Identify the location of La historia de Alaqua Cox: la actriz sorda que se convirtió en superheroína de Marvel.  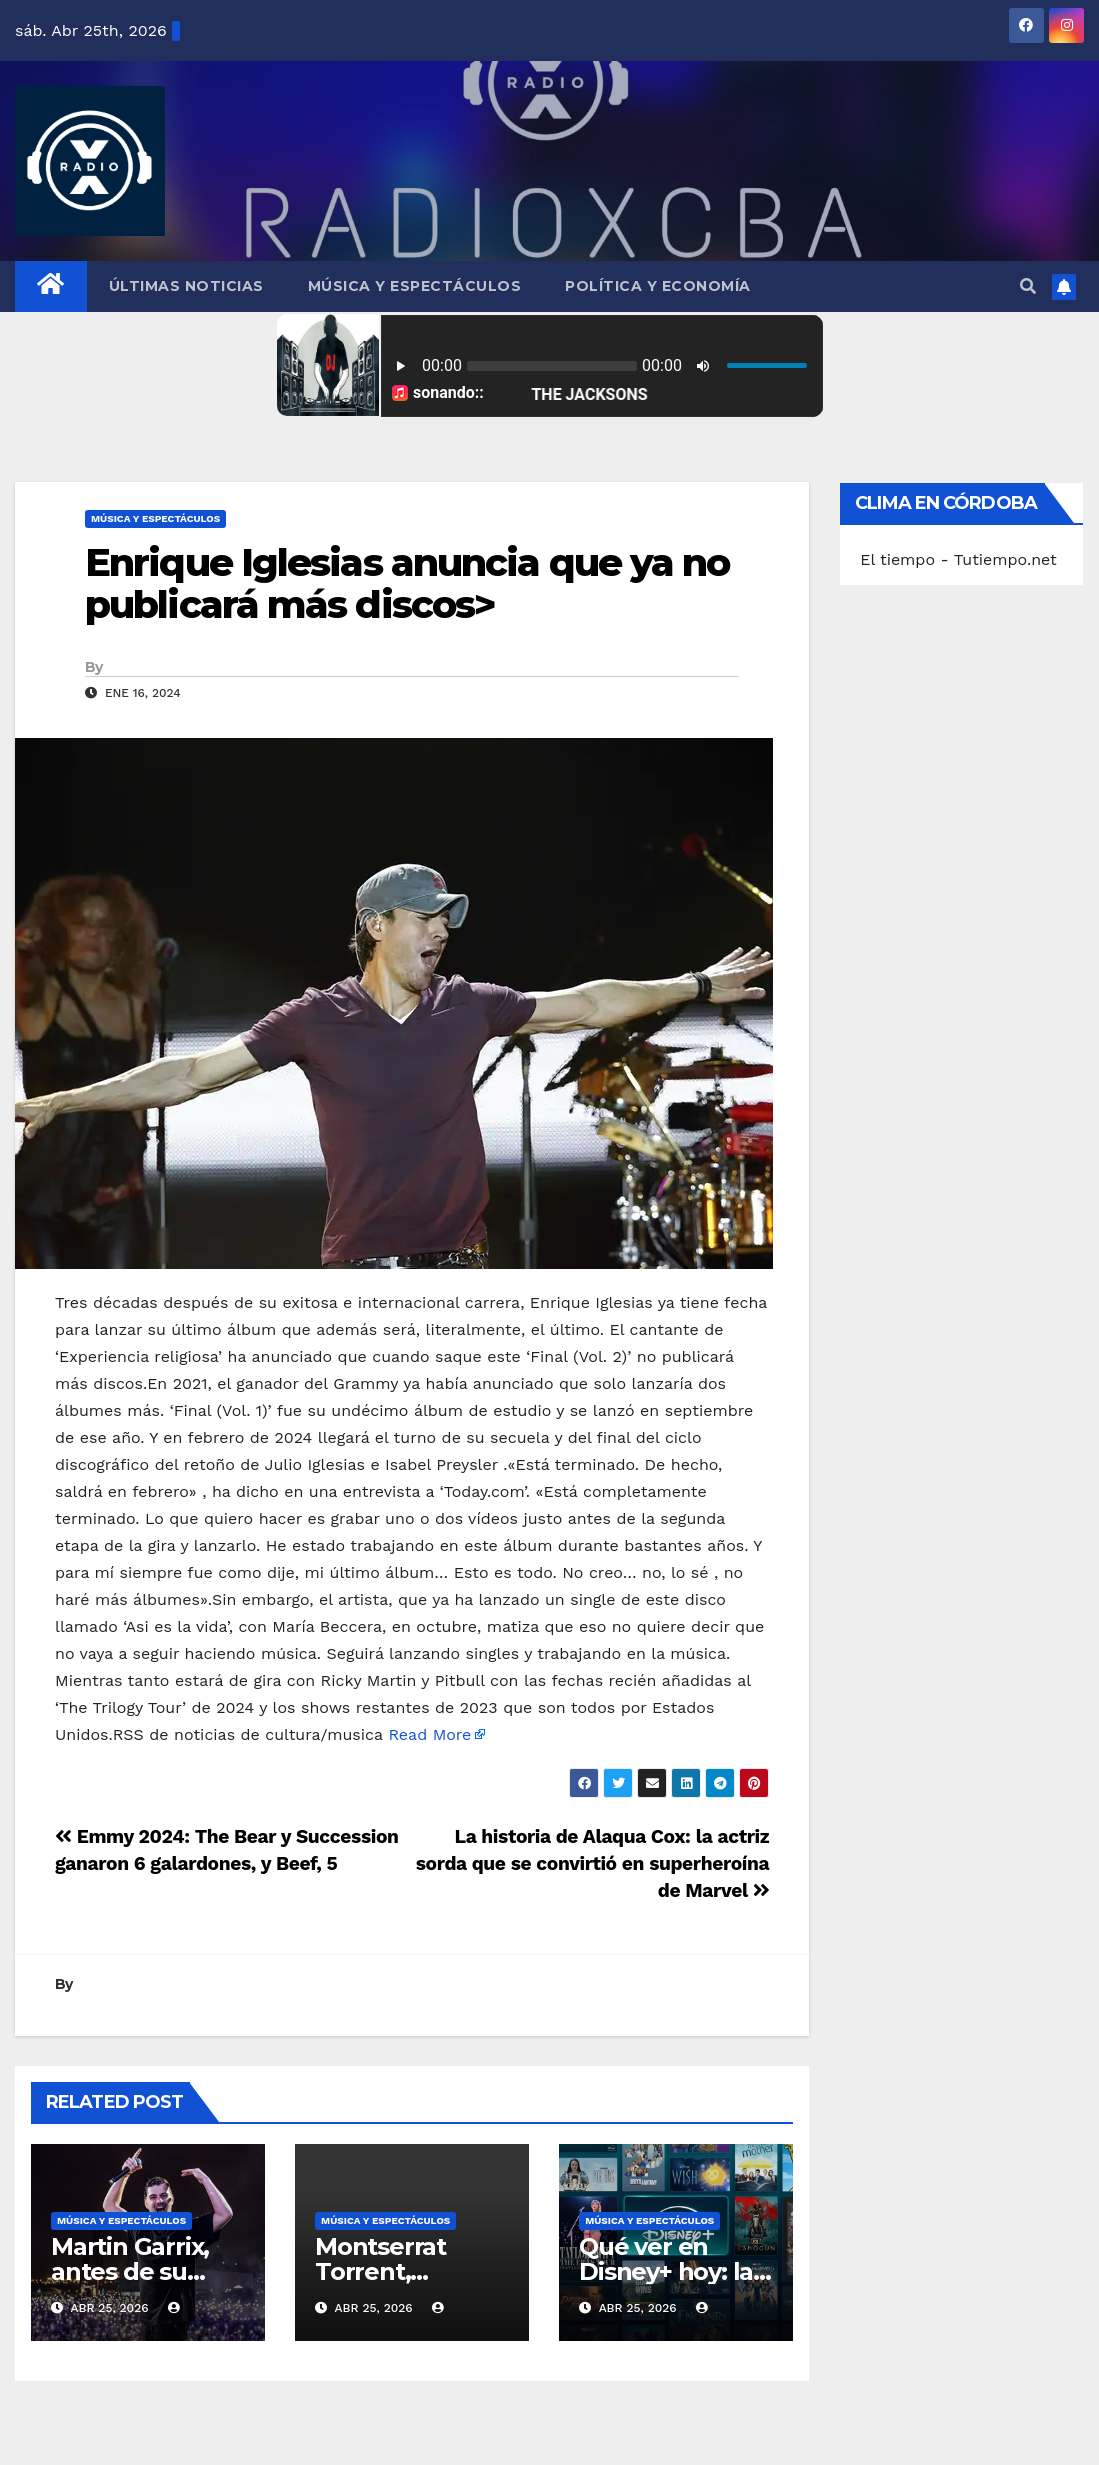
(592, 1863).